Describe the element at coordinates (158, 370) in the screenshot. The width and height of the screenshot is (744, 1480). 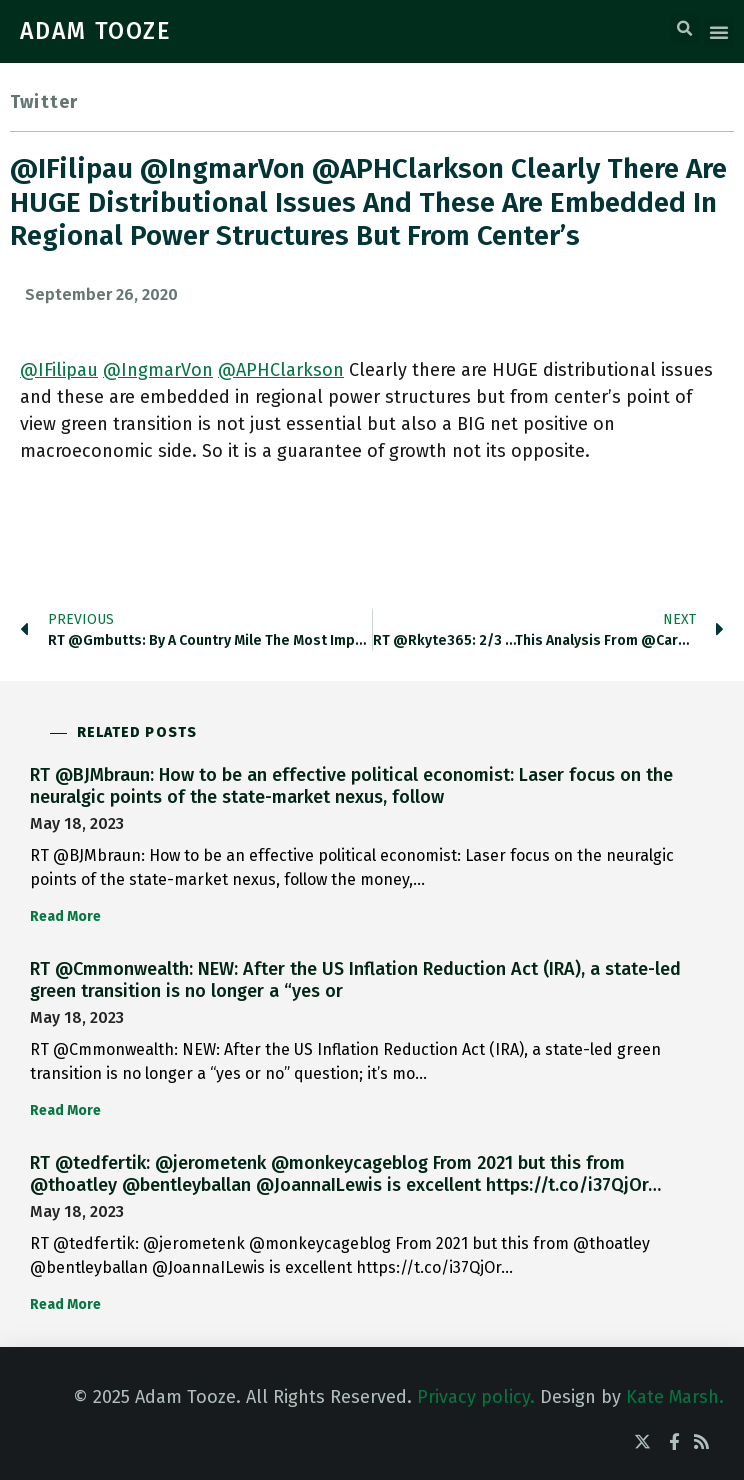
I see `@IngmarVon` at that location.